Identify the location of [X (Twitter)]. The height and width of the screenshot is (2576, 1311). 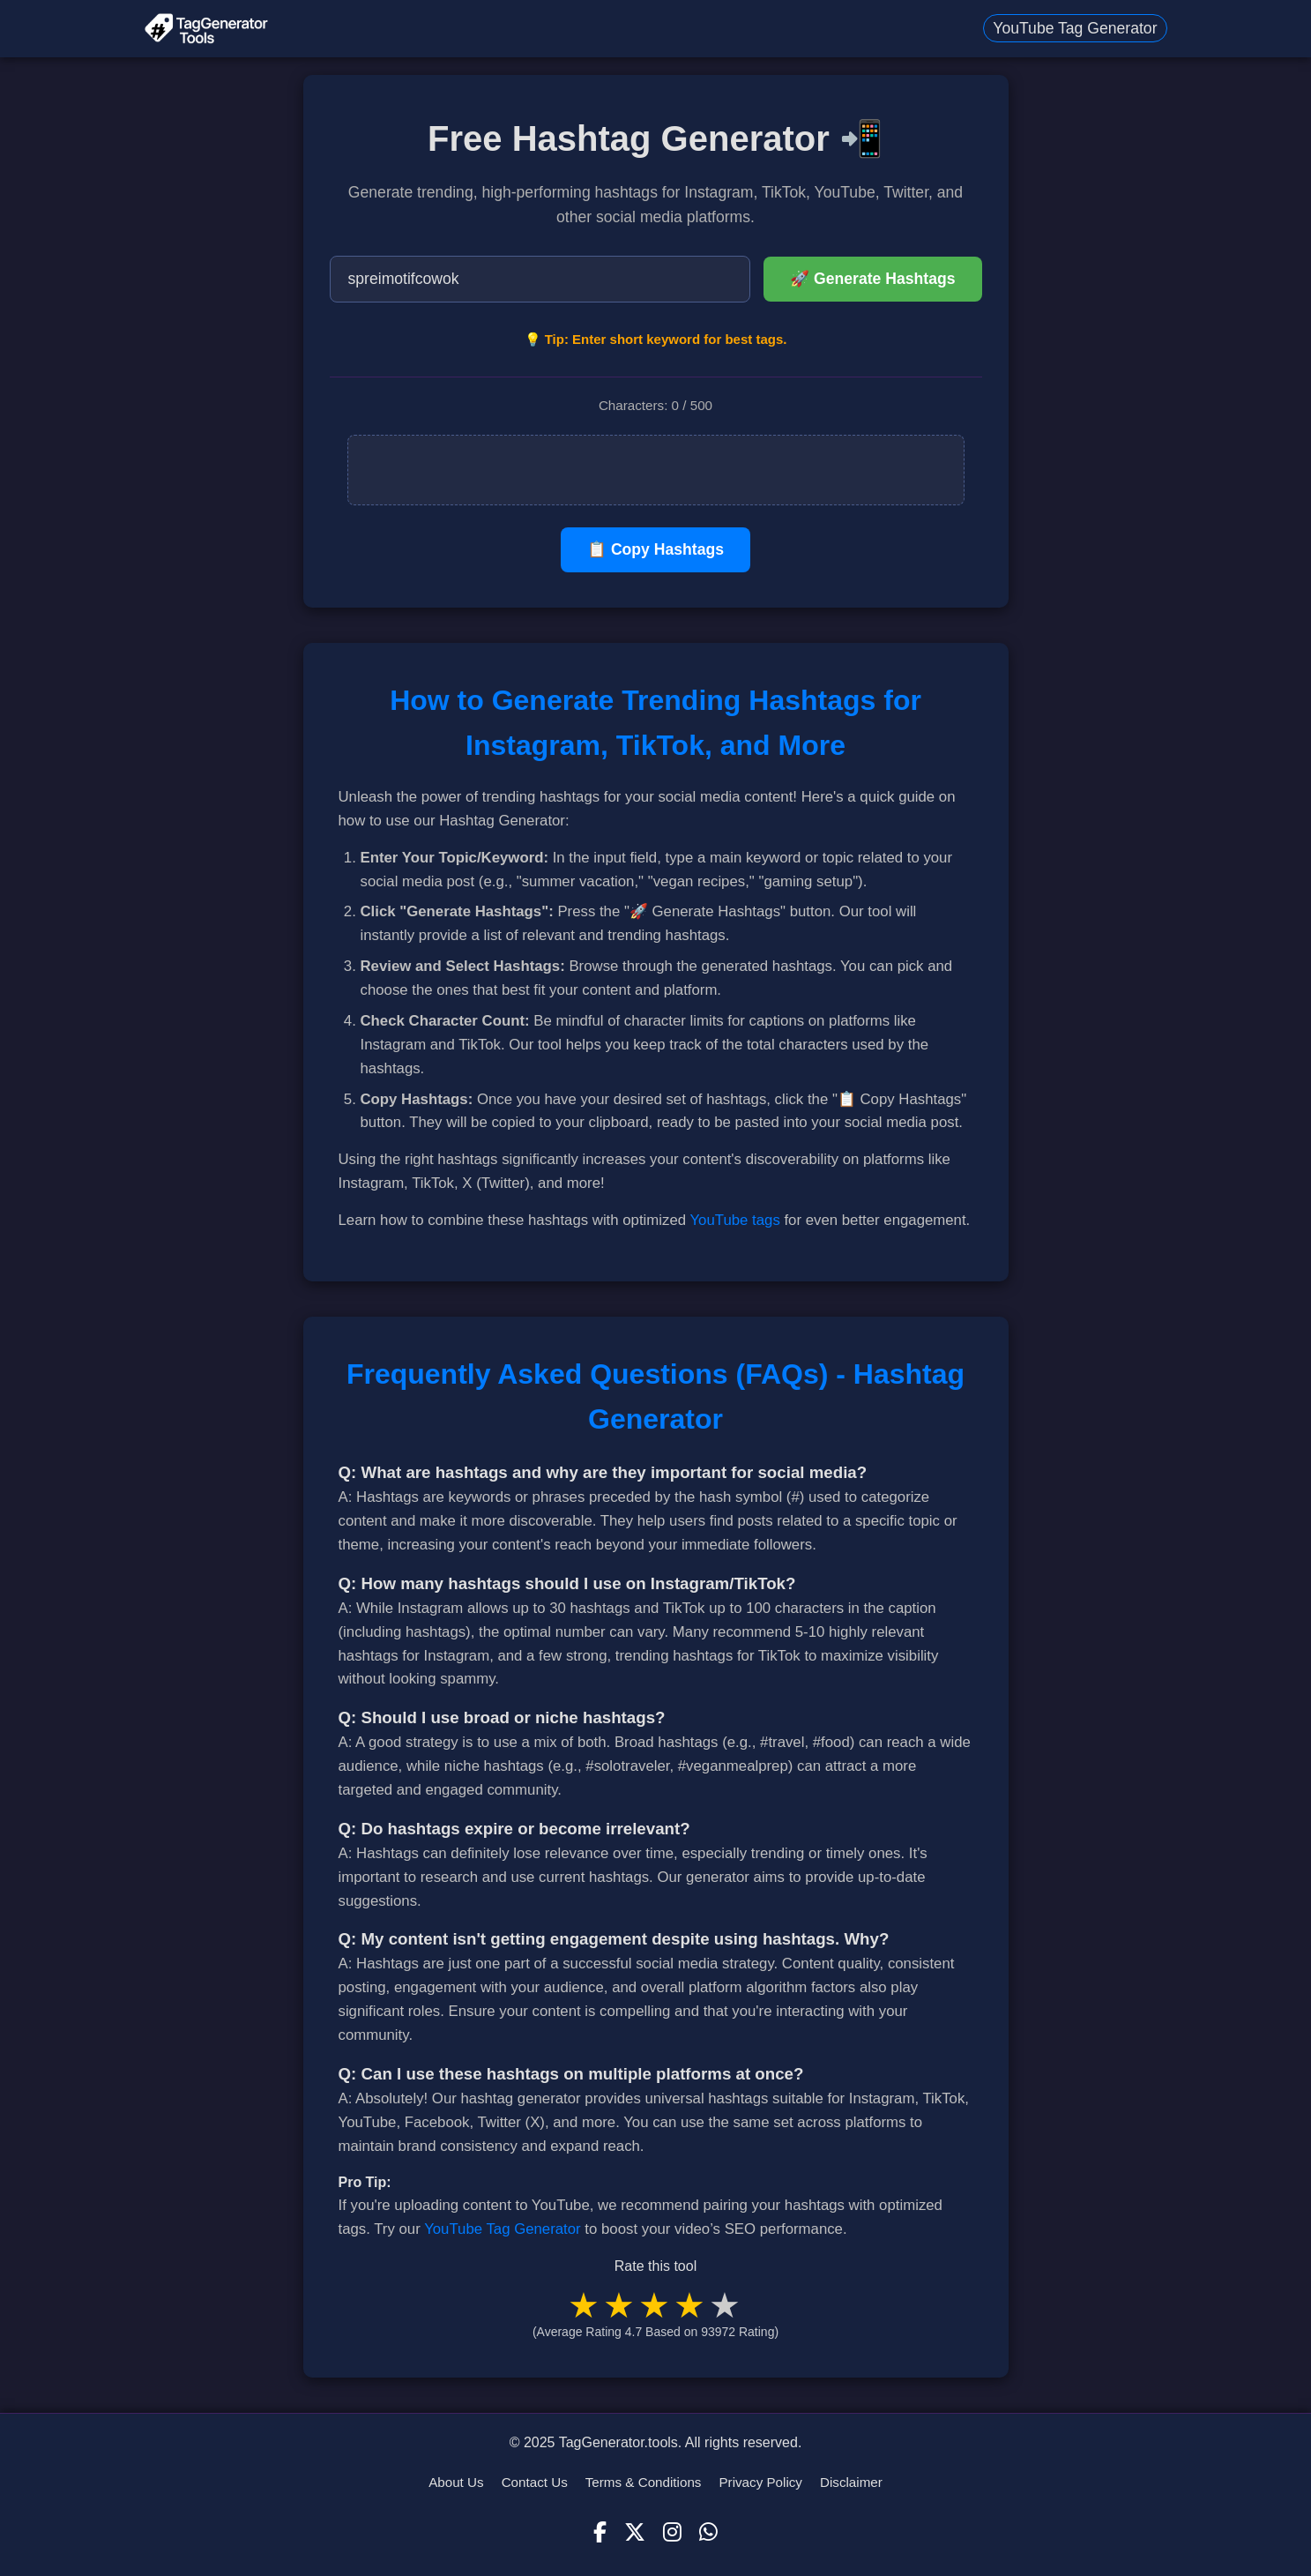
(634, 2533).